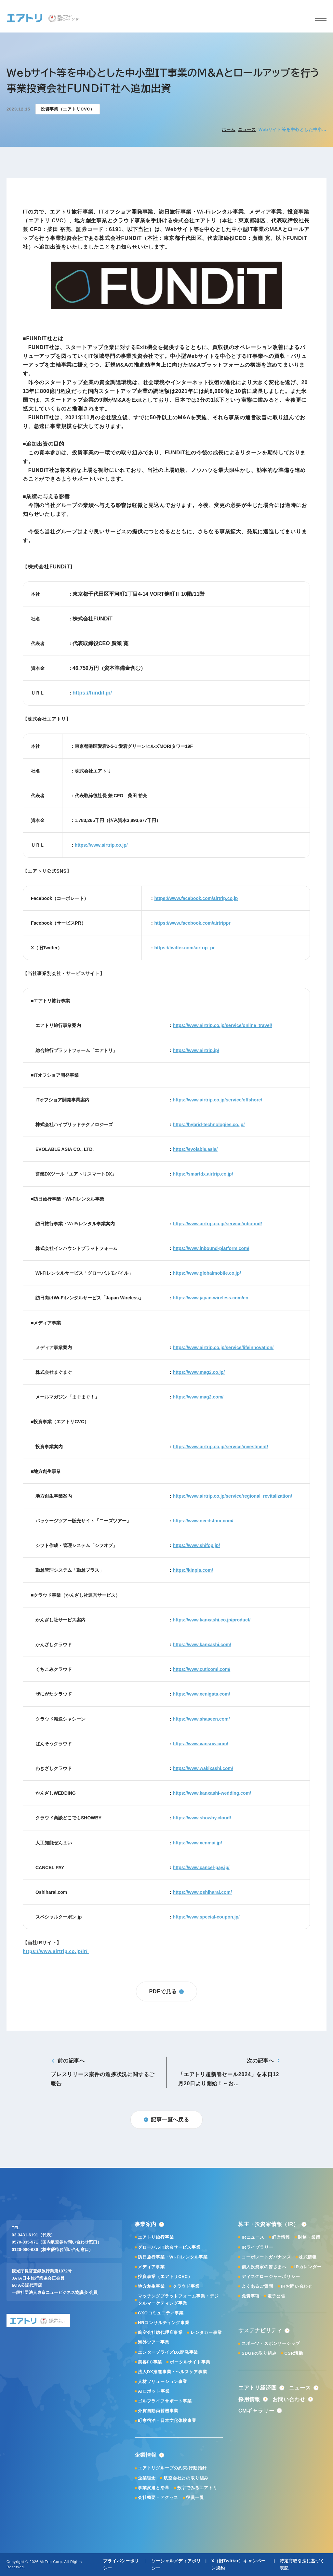 The height and width of the screenshot is (2576, 333). Describe the element at coordinates (247, 129) in the screenshot. I see `ニュース` at that location.